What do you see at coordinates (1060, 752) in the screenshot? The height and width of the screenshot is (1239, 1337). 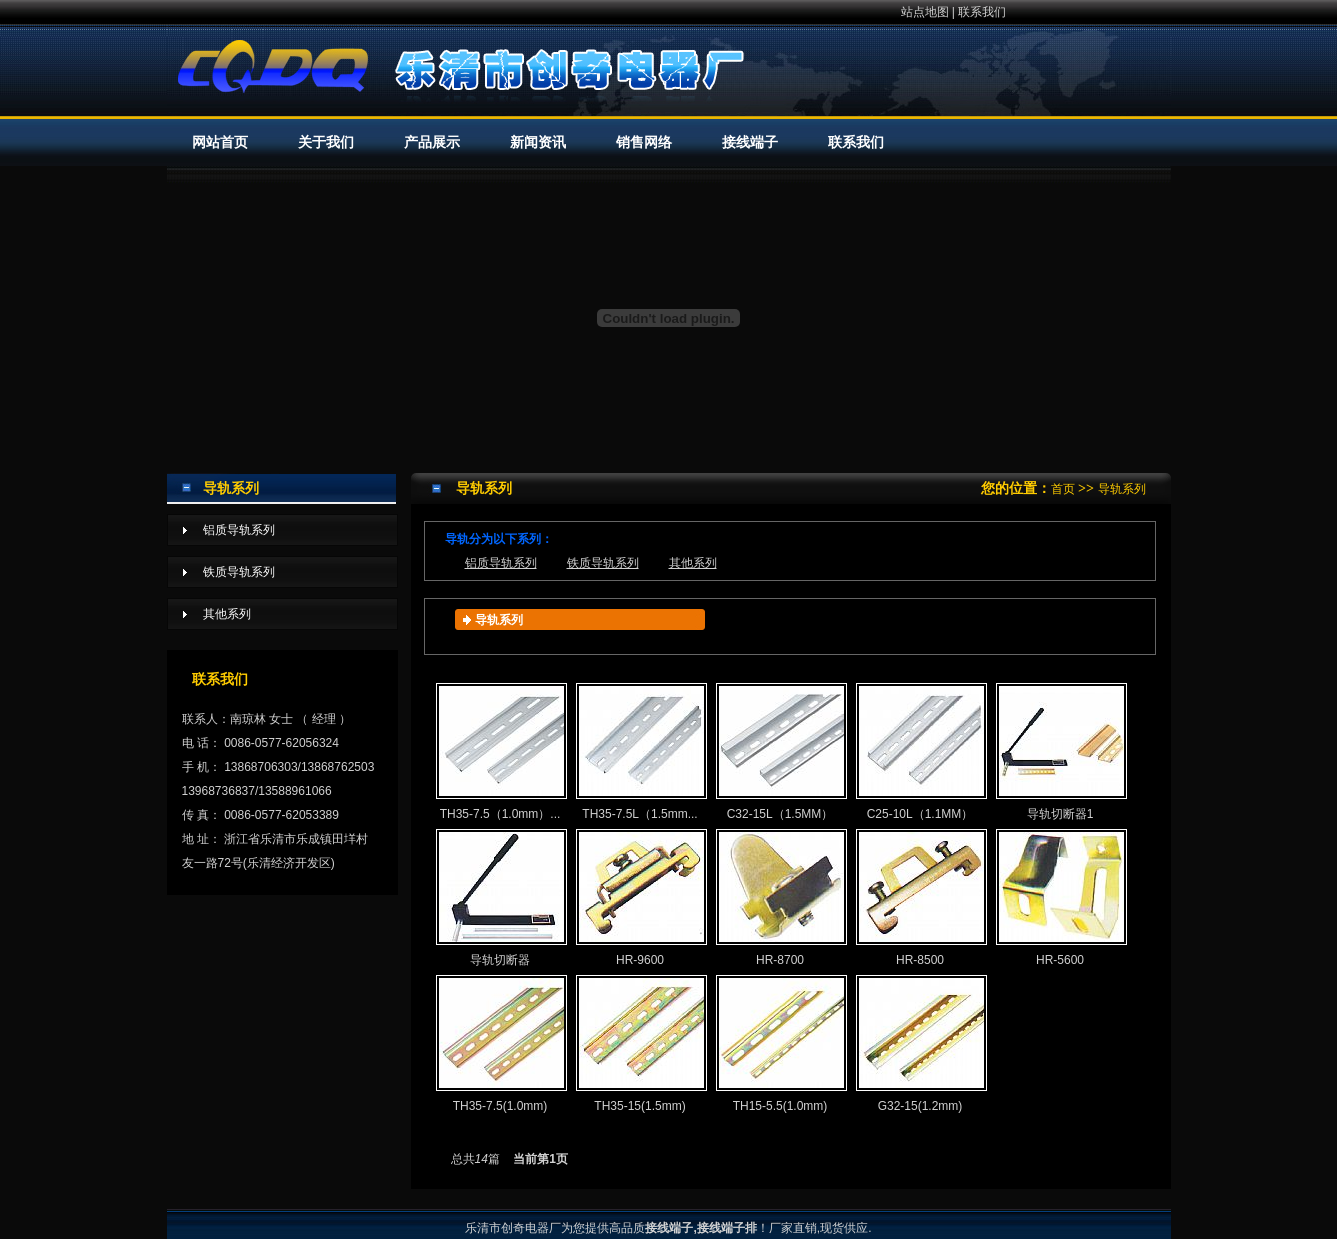 I see `导轨切断器1` at bounding box center [1060, 752].